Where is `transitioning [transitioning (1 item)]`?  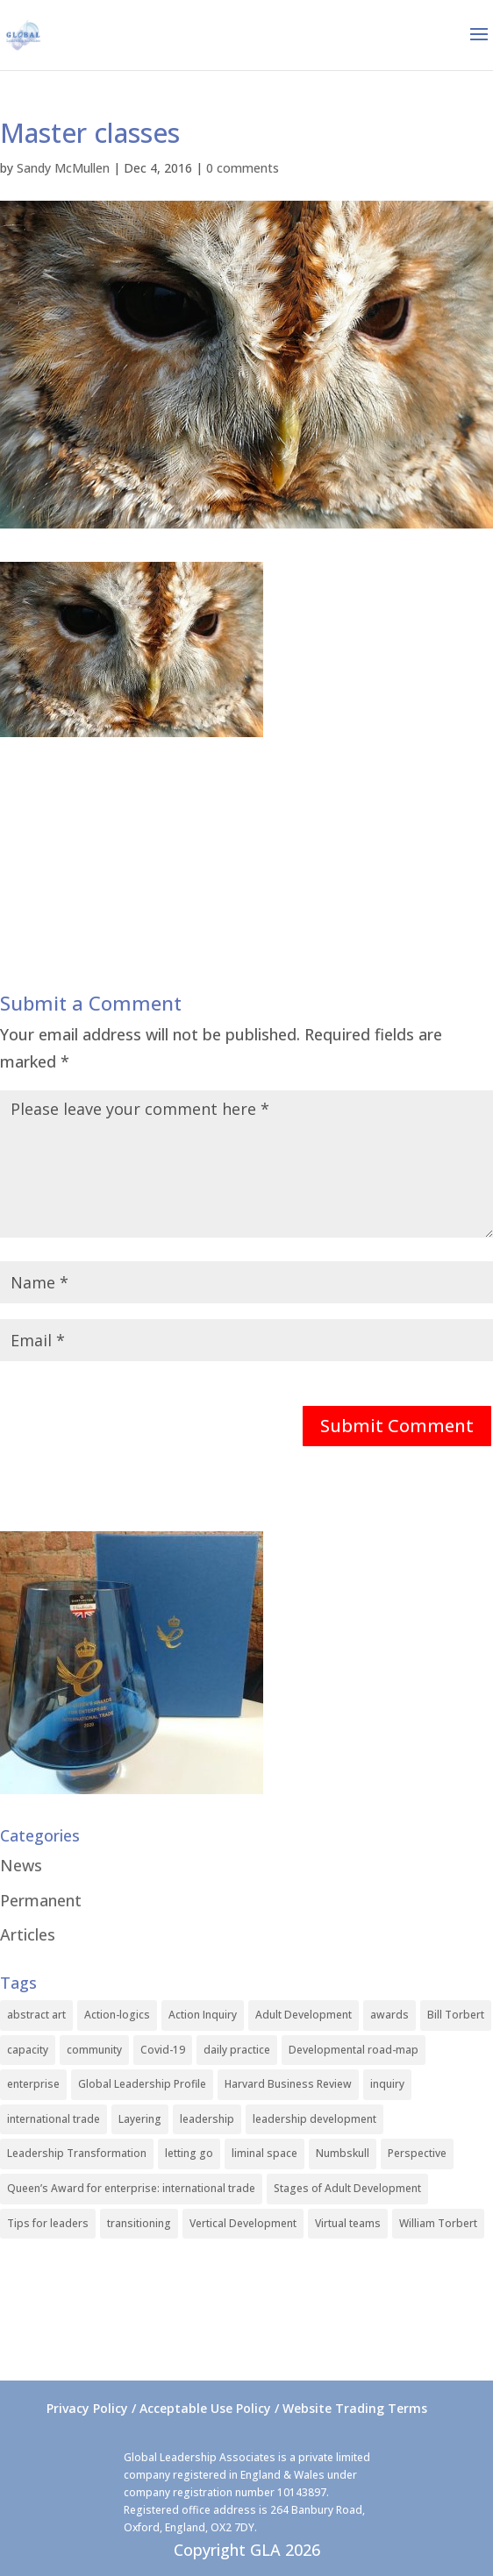
transitioning [transitioning (1 item)] is located at coordinates (139, 2223).